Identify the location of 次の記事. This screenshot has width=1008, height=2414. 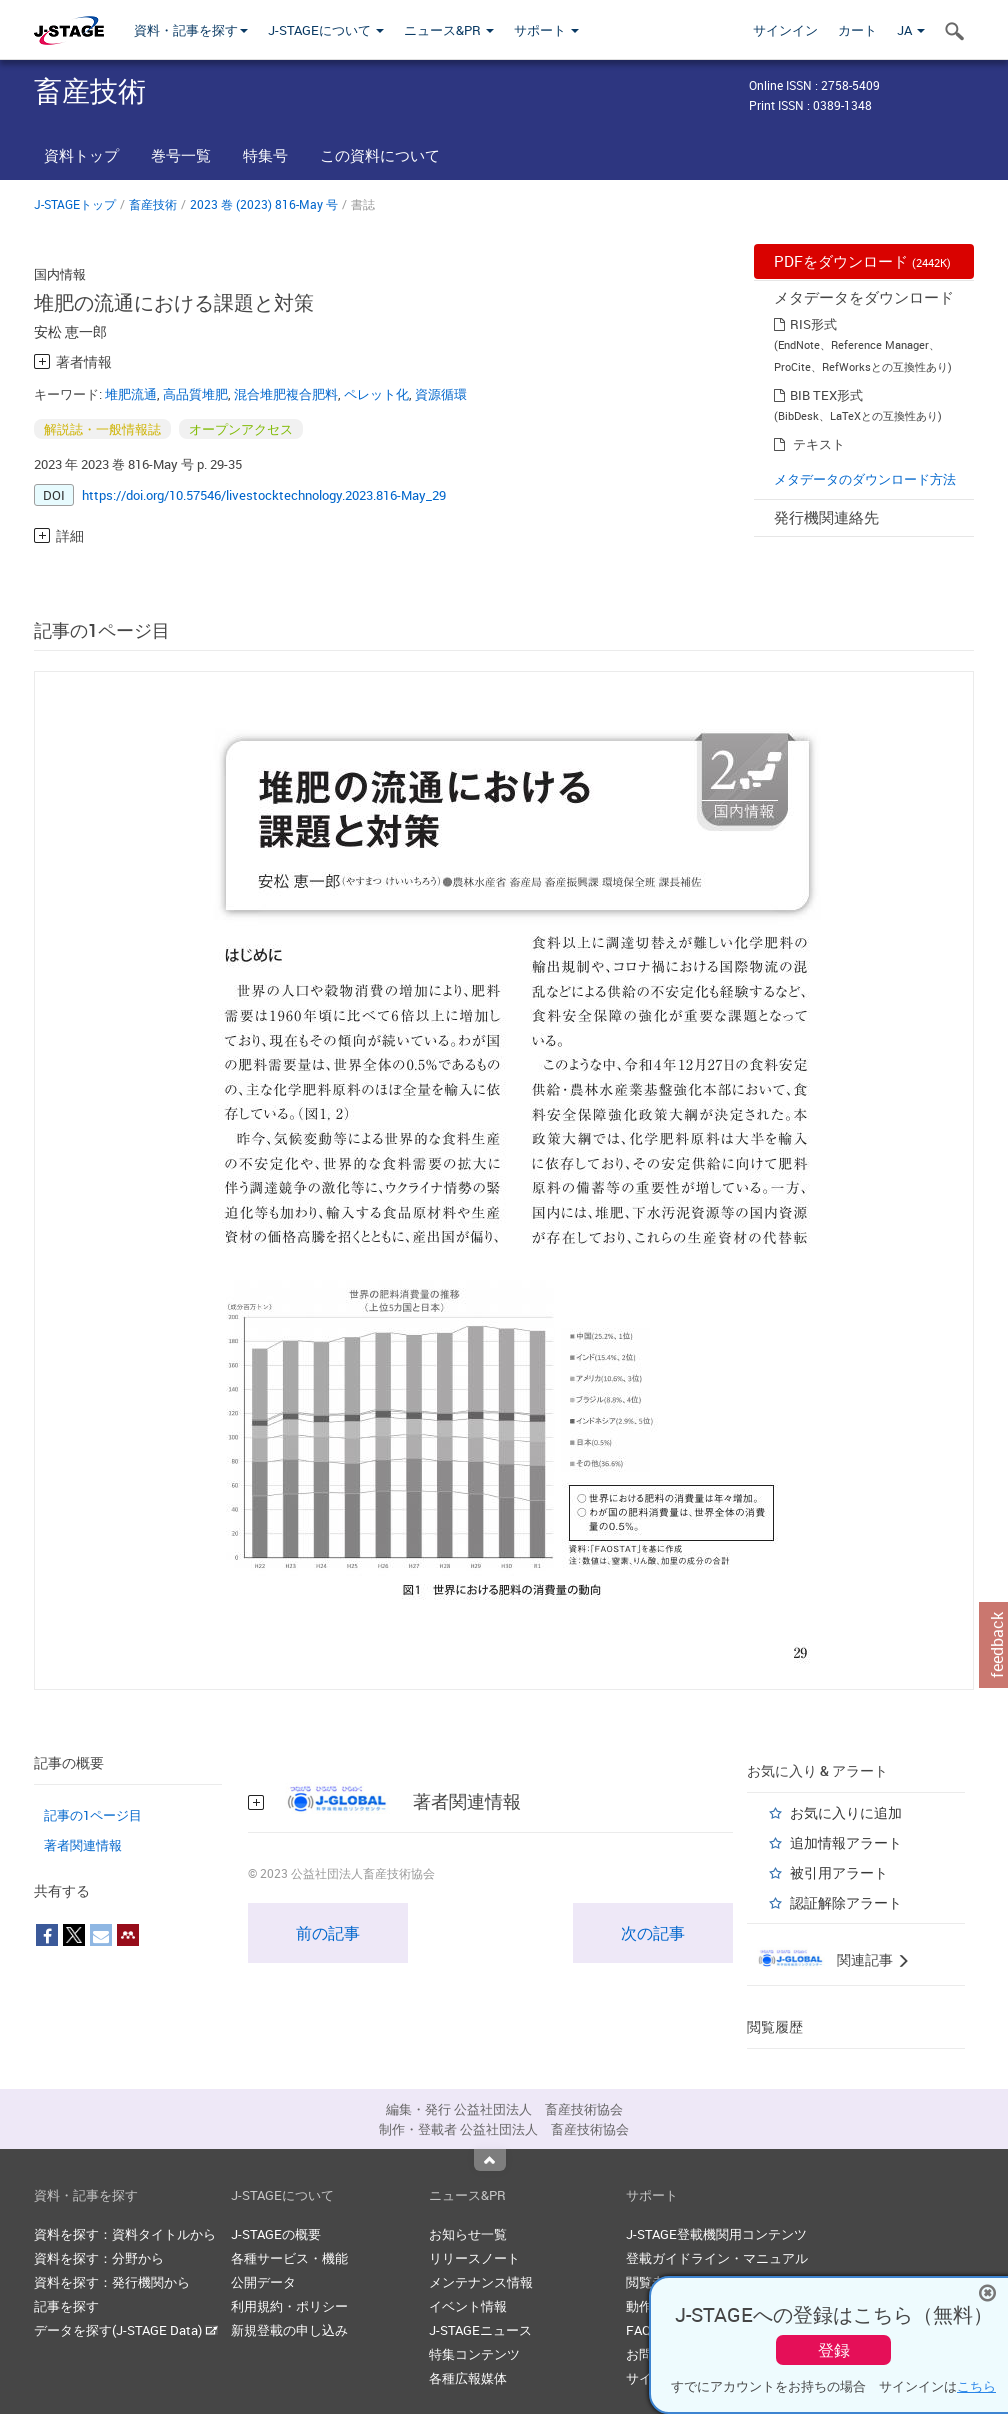
(653, 1933).